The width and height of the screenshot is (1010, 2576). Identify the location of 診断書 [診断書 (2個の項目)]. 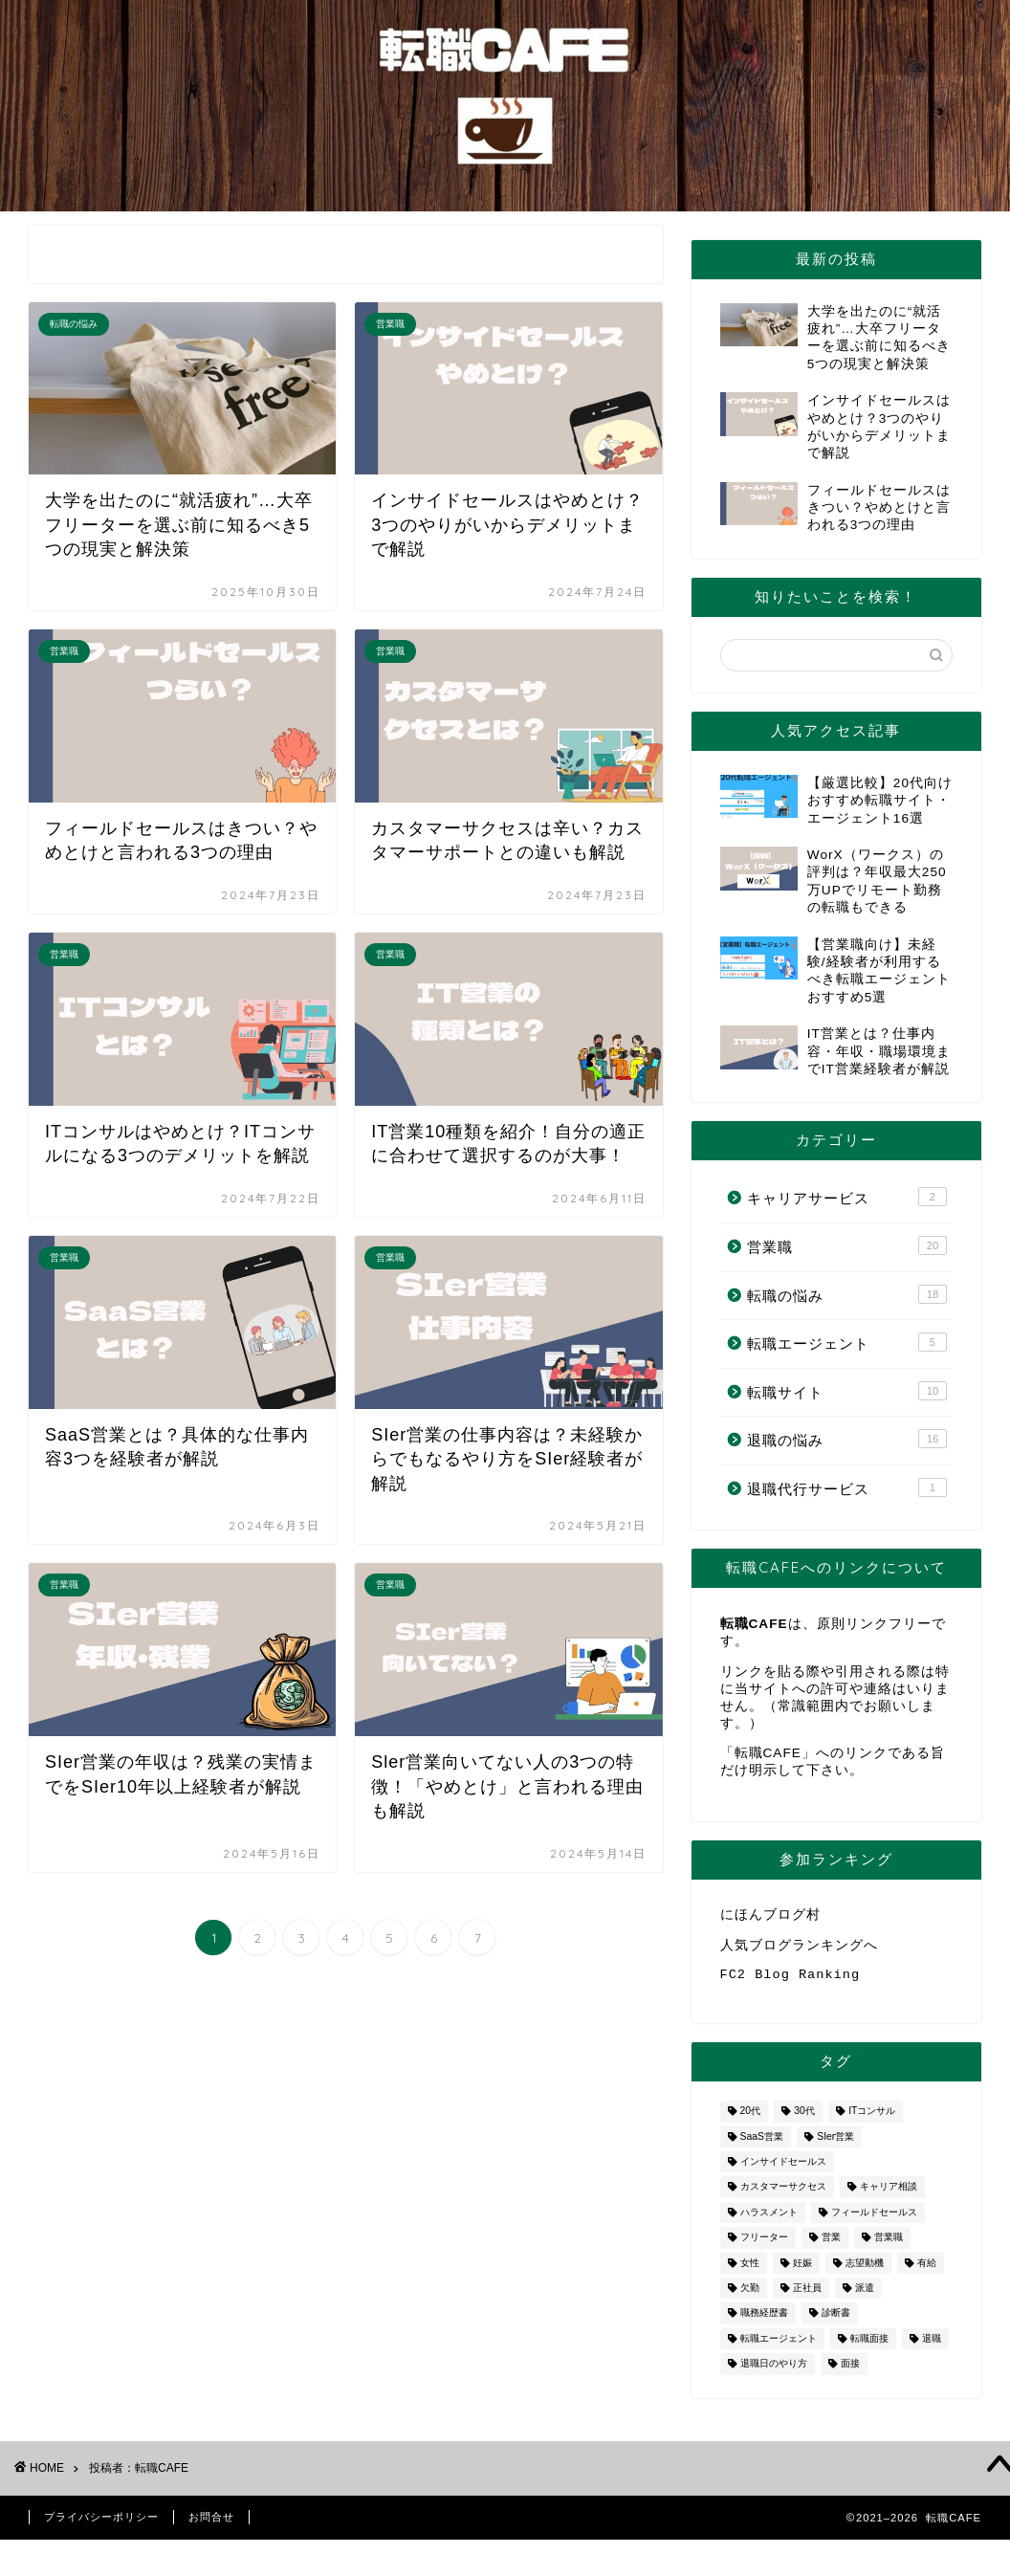
(836, 2321).